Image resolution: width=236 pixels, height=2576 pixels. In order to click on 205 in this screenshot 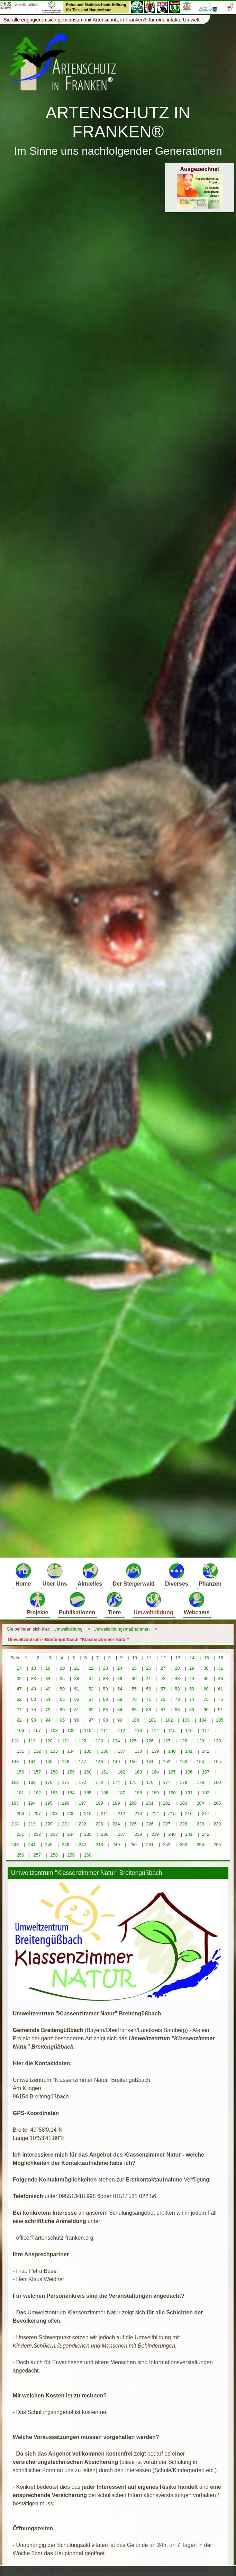, I will do `click(217, 1803)`.